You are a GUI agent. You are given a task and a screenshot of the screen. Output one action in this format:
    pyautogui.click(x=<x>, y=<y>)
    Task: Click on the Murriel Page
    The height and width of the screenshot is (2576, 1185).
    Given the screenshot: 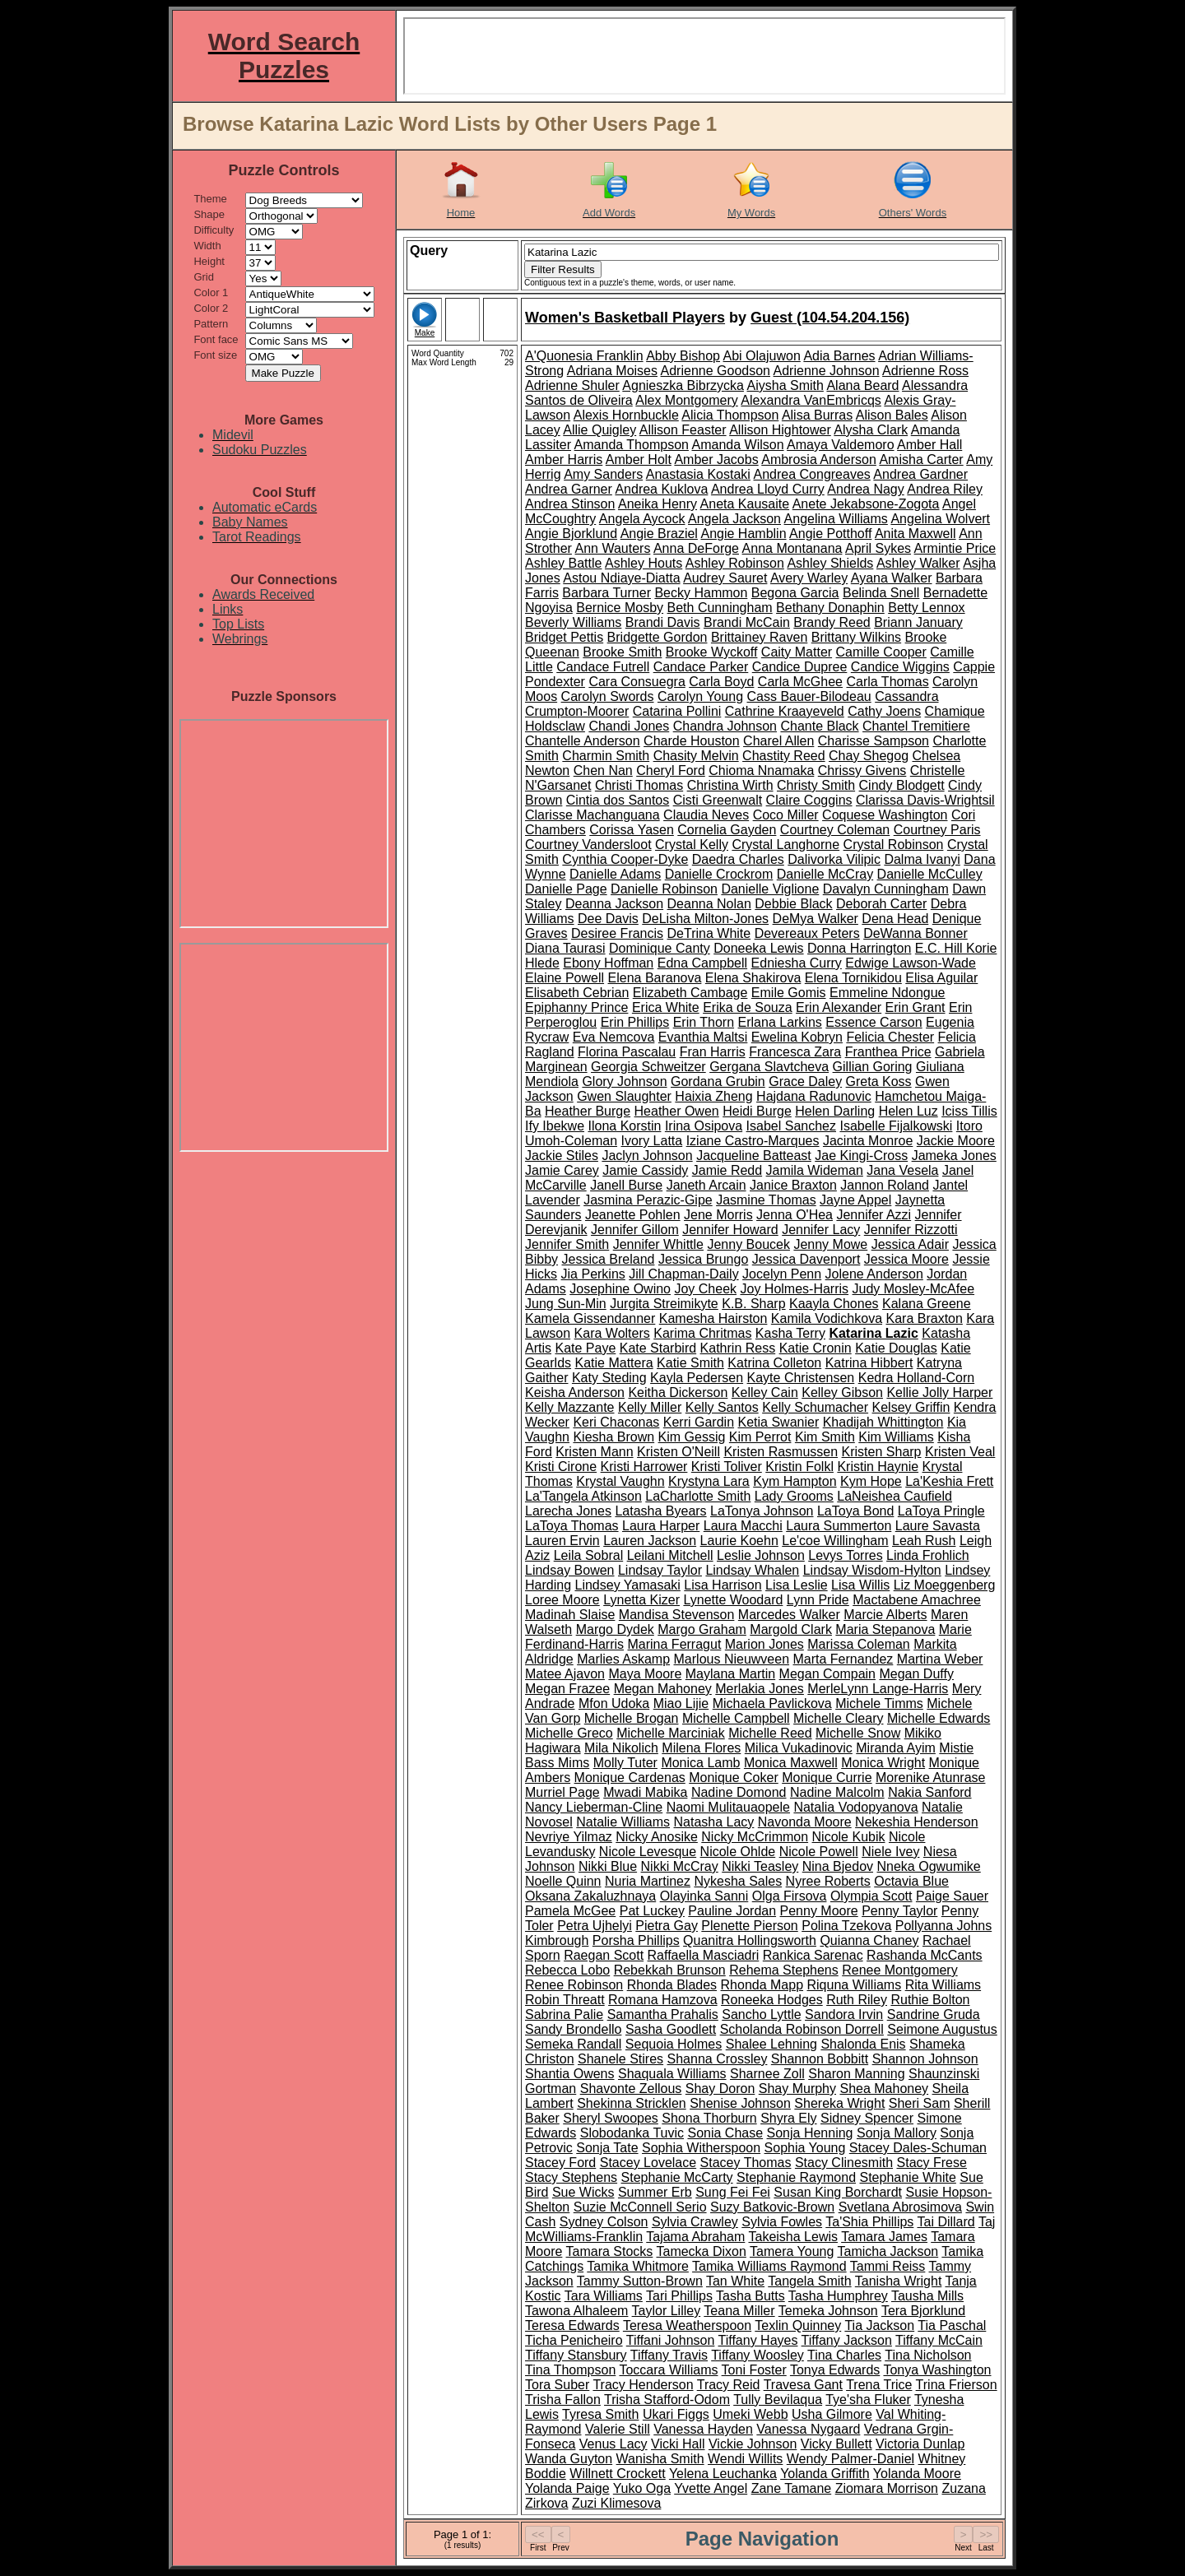 What is the action you would take?
    pyautogui.click(x=562, y=1792)
    